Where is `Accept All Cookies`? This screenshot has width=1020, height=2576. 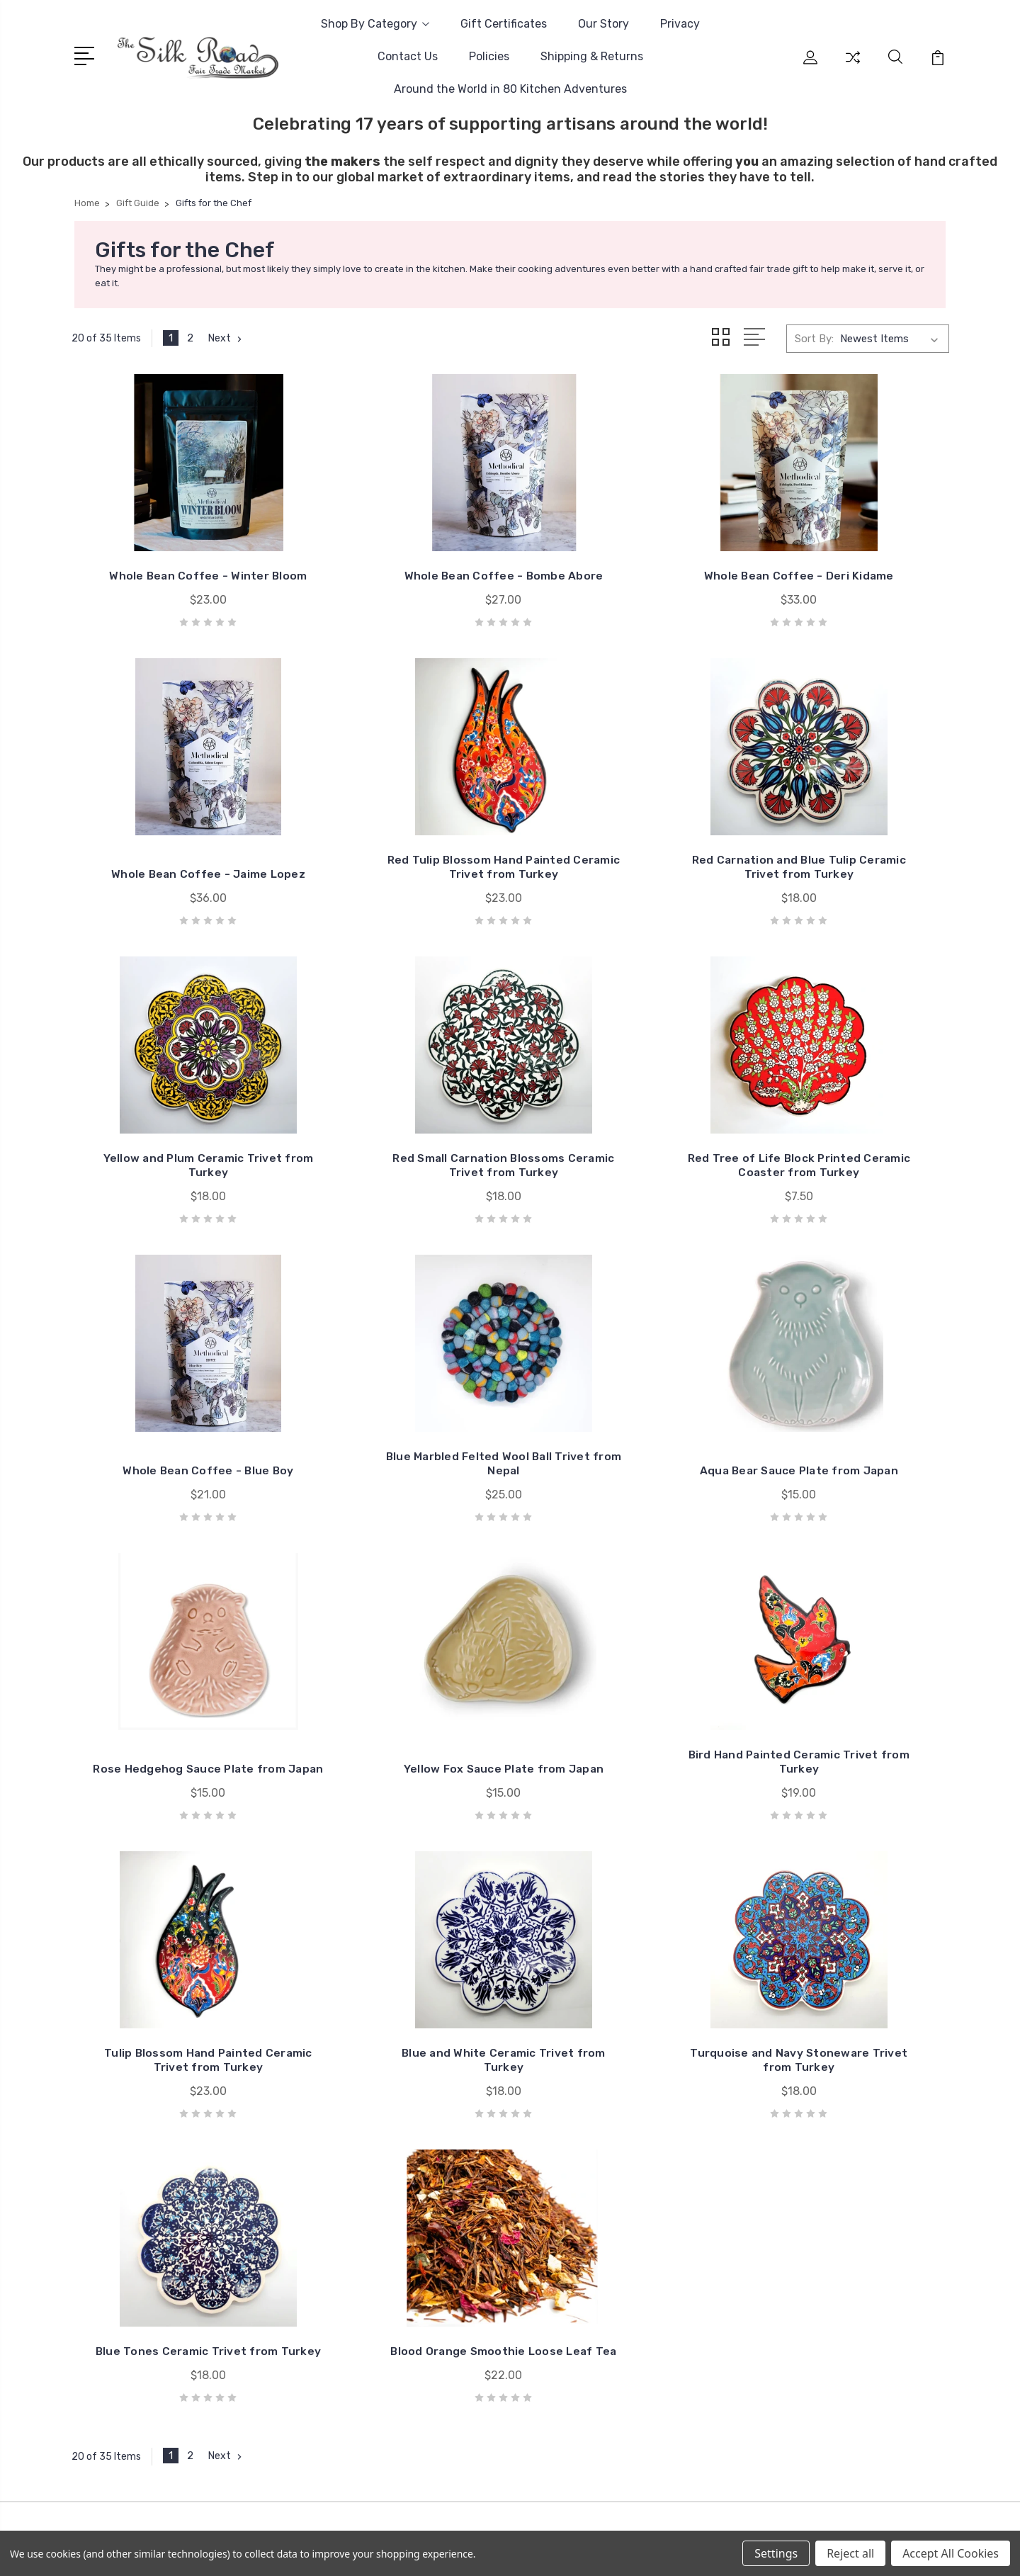 Accept All Cookies is located at coordinates (950, 2553).